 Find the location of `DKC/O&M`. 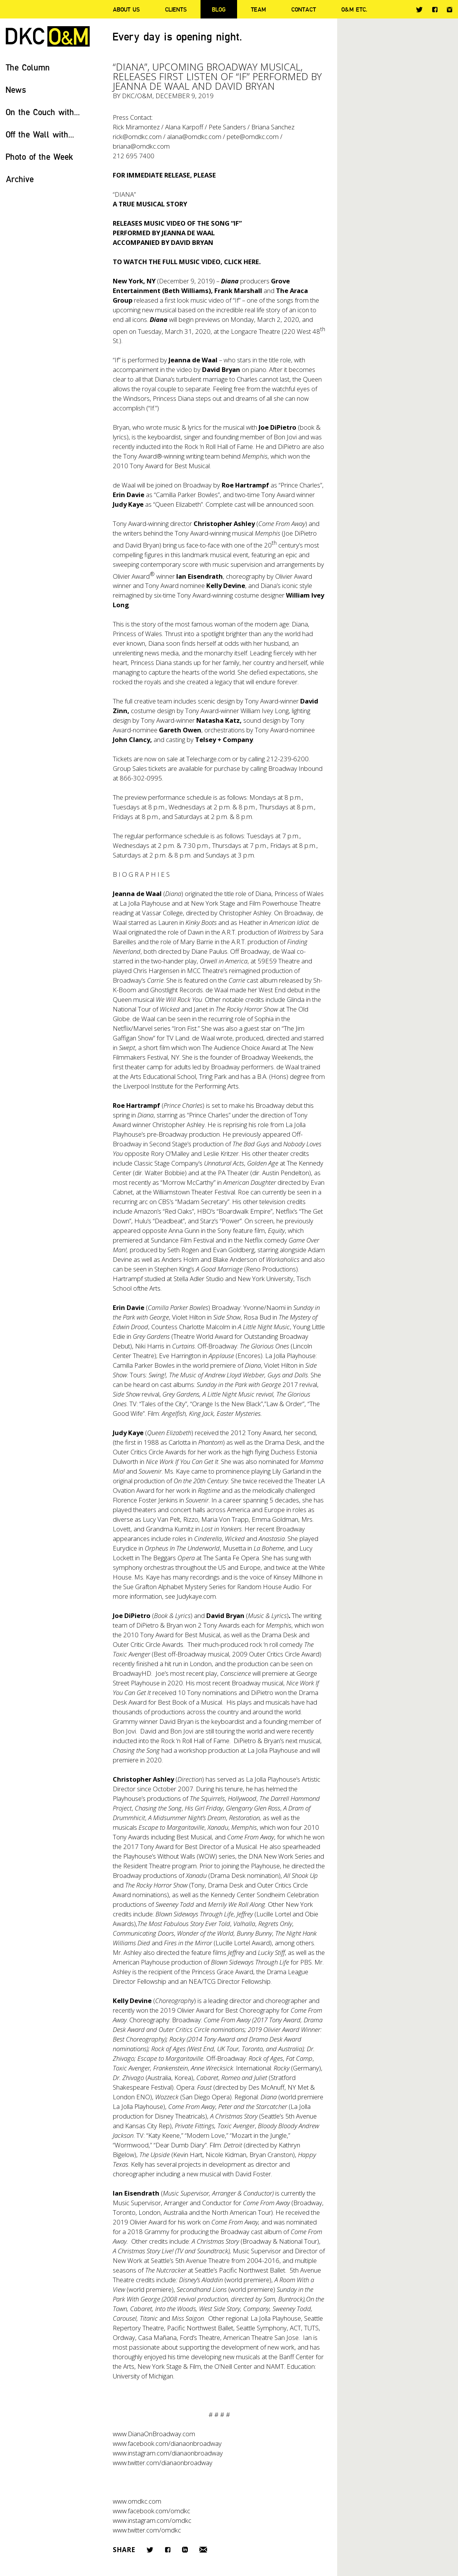

DKC/O&M is located at coordinates (48, 36).